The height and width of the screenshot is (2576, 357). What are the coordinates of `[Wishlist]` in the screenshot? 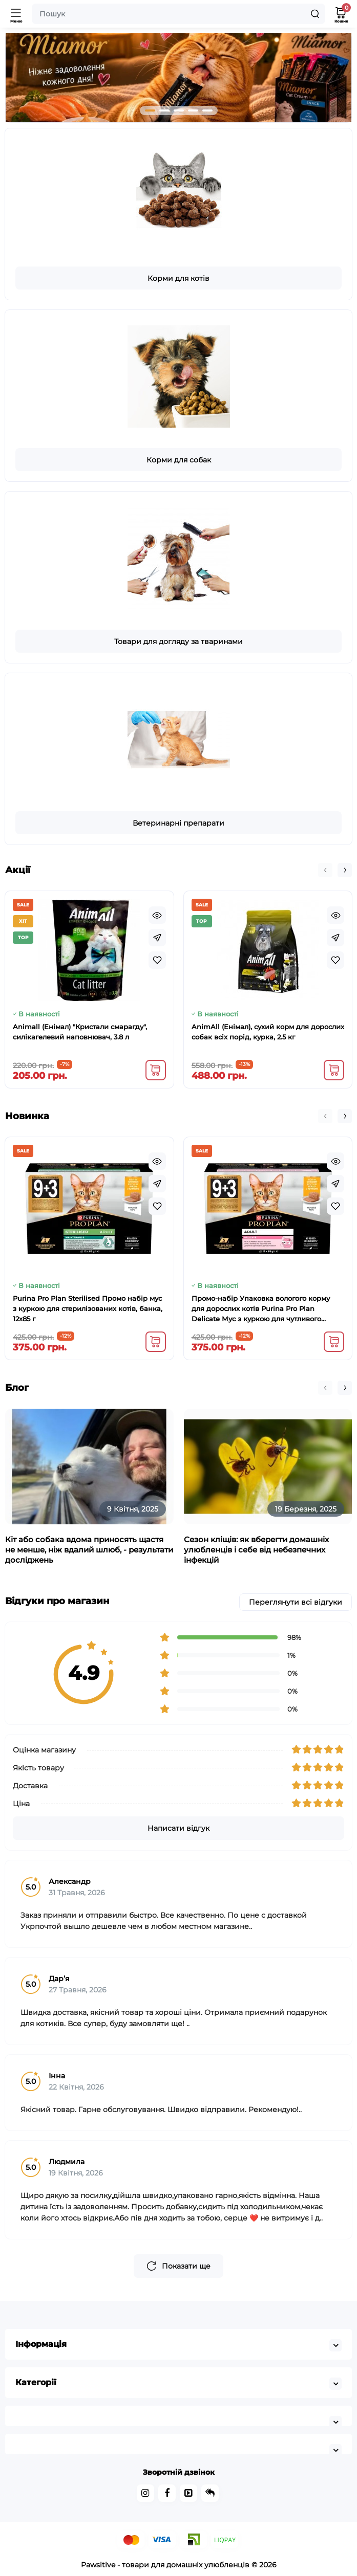 It's located at (157, 960).